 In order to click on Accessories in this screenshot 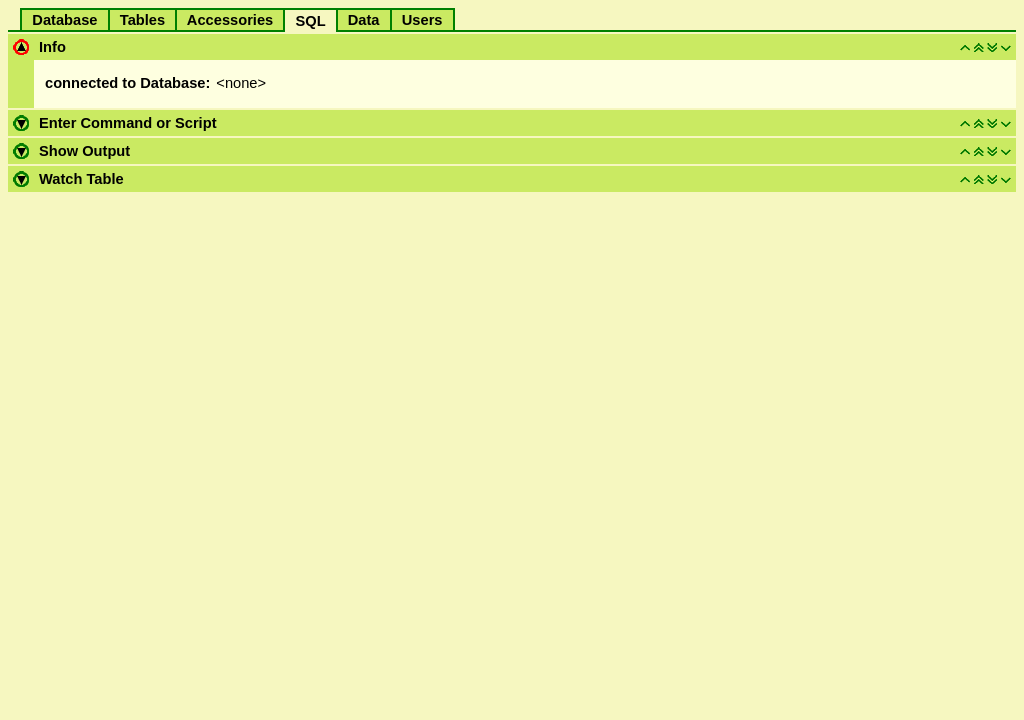, I will do `click(230, 20)`.